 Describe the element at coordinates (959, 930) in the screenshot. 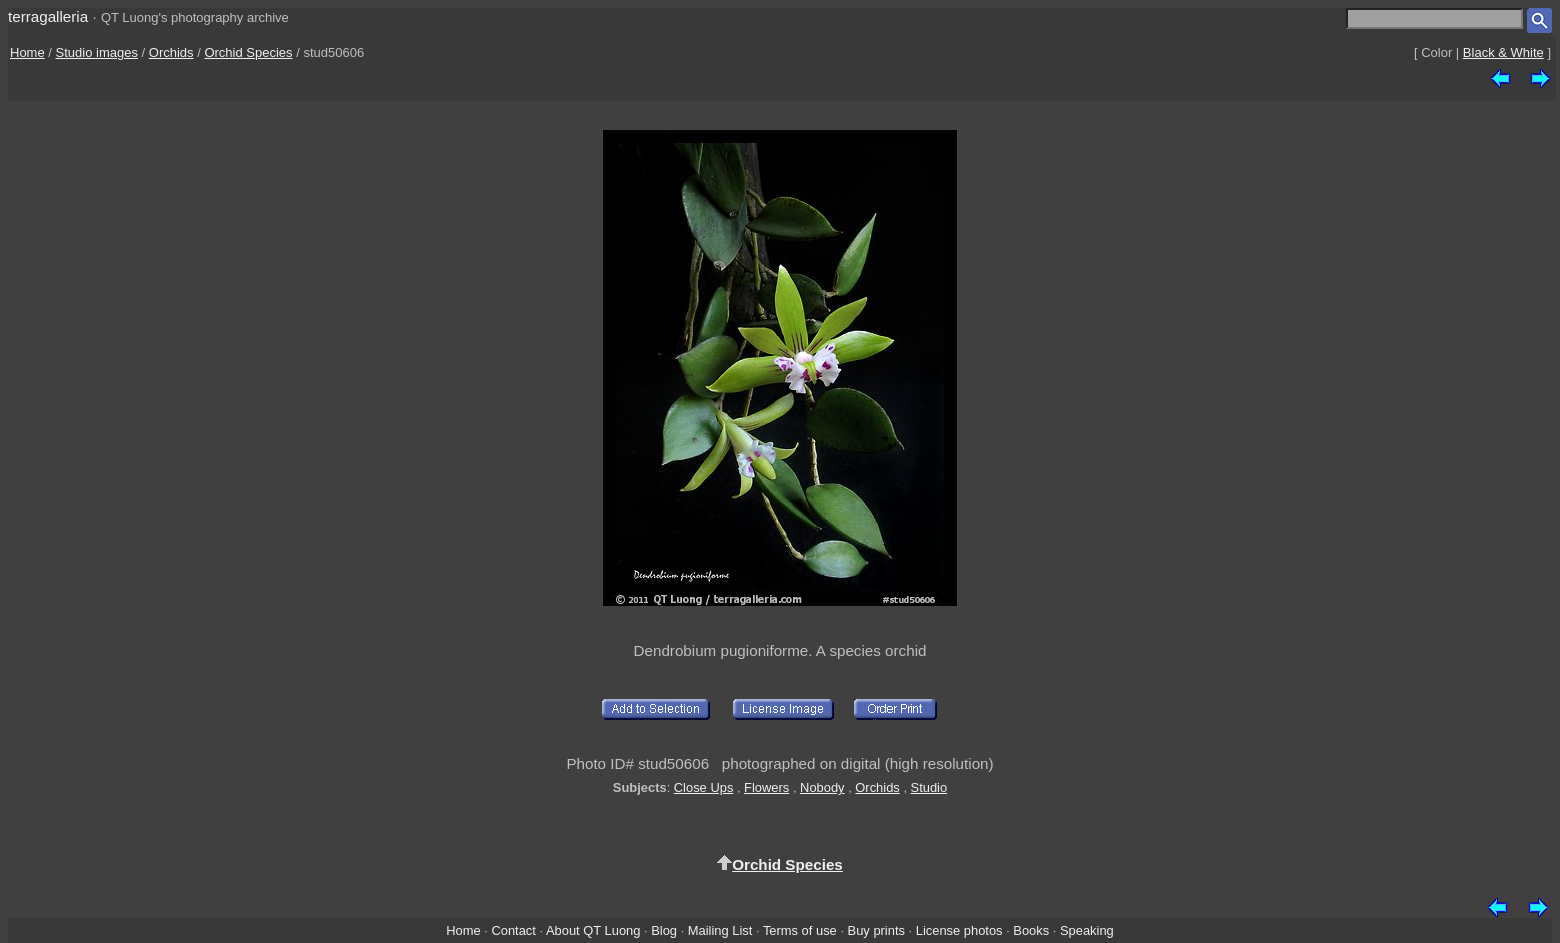

I see `License photos` at that location.